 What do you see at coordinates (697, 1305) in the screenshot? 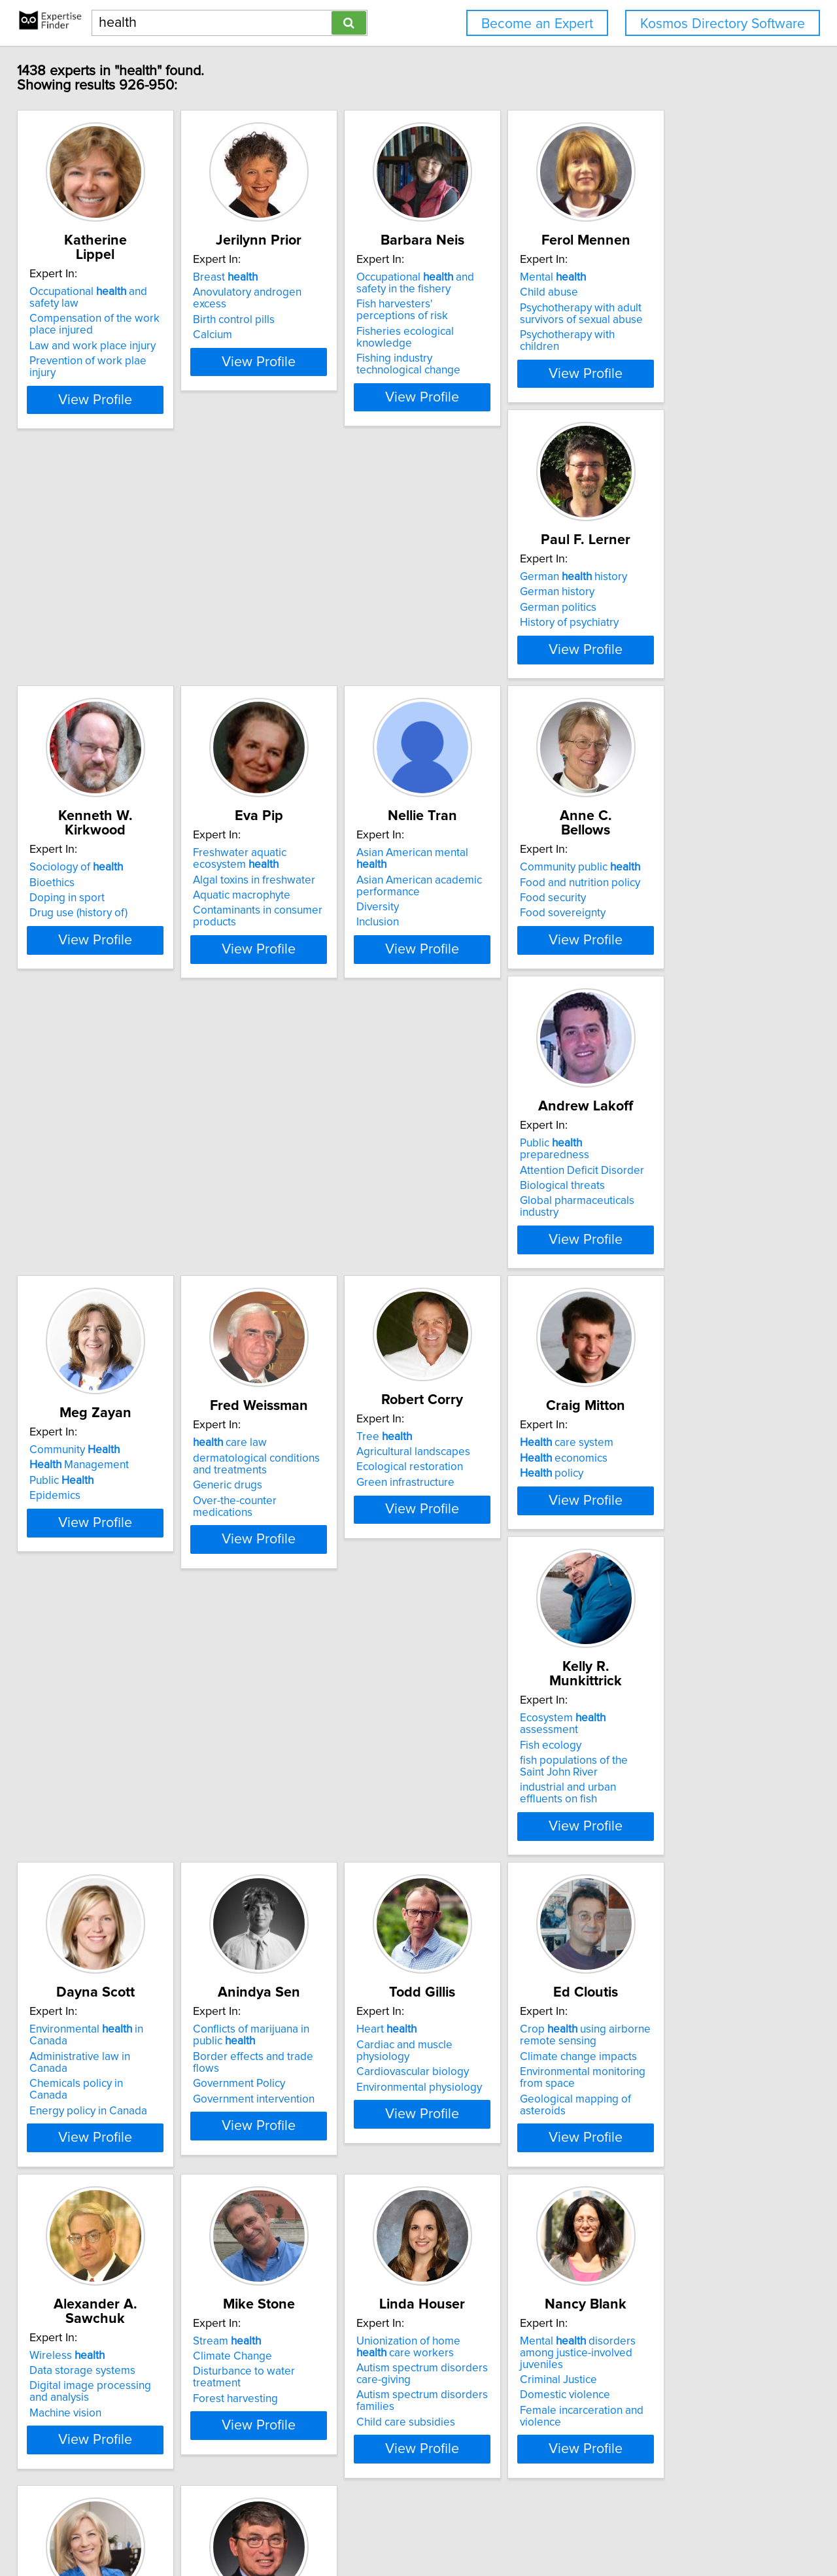
I see `Administrative law in Canada` at bounding box center [697, 1305].